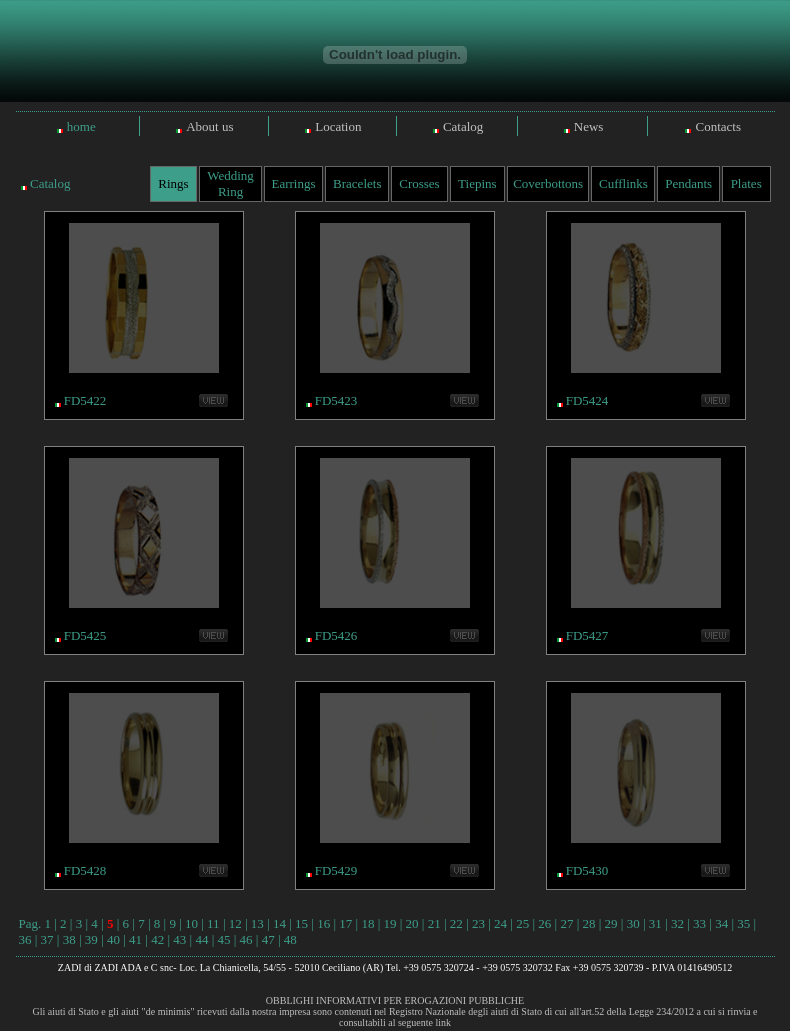  Describe the element at coordinates (157, 939) in the screenshot. I see `42` at that location.